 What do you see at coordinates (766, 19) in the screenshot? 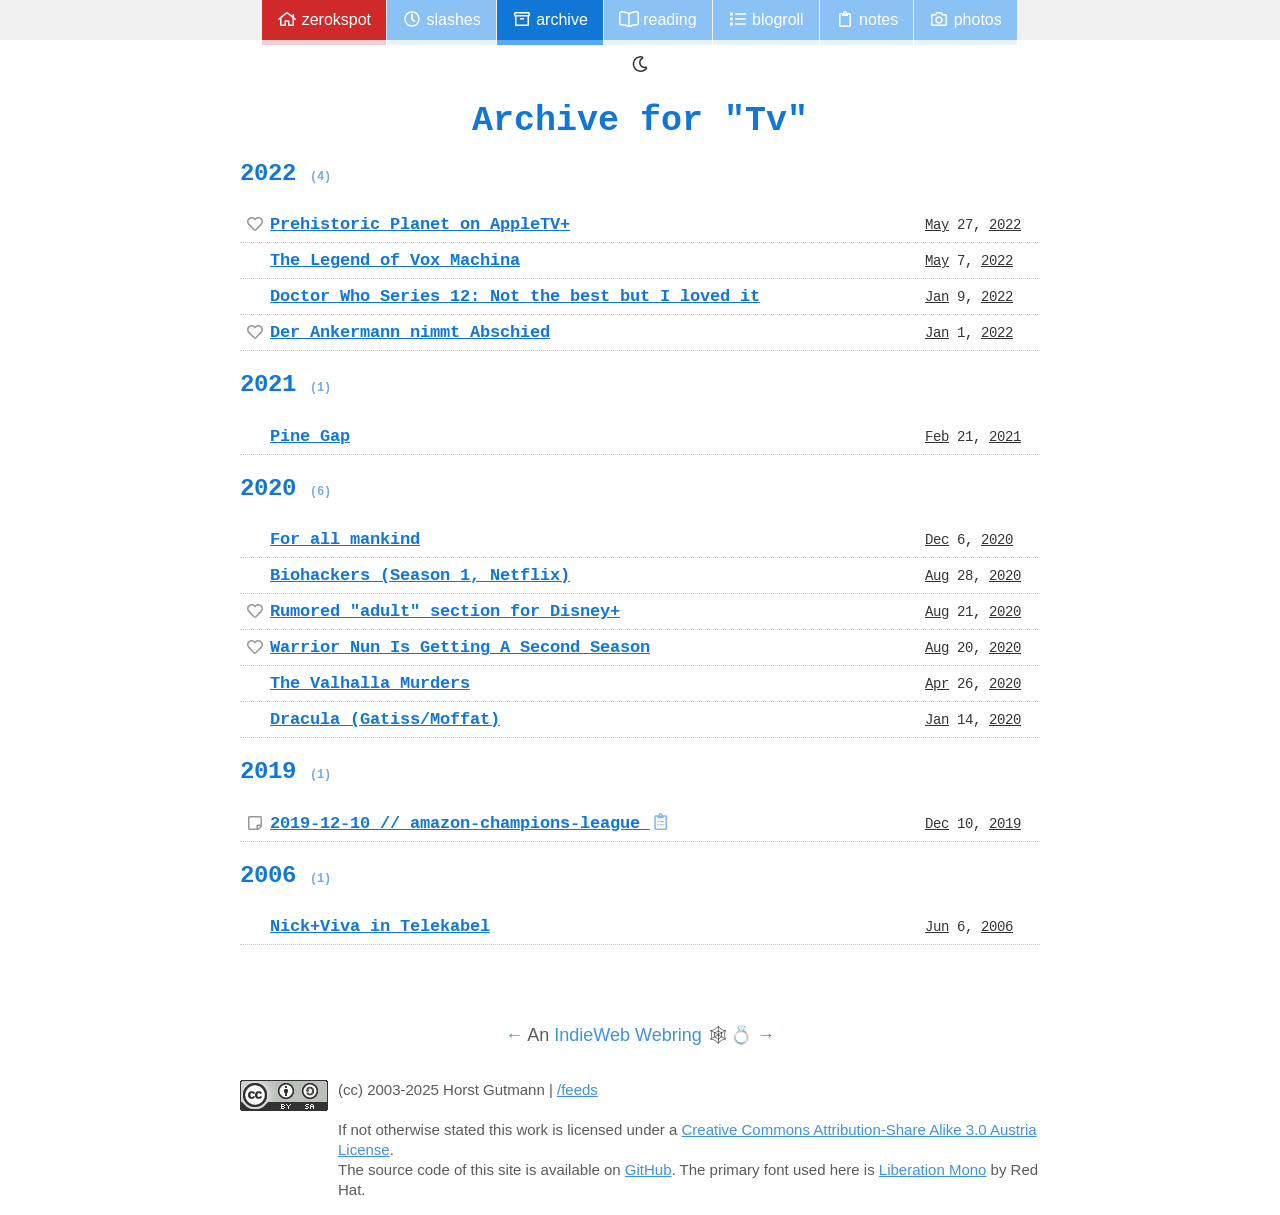
I see `Blogroll` at bounding box center [766, 19].